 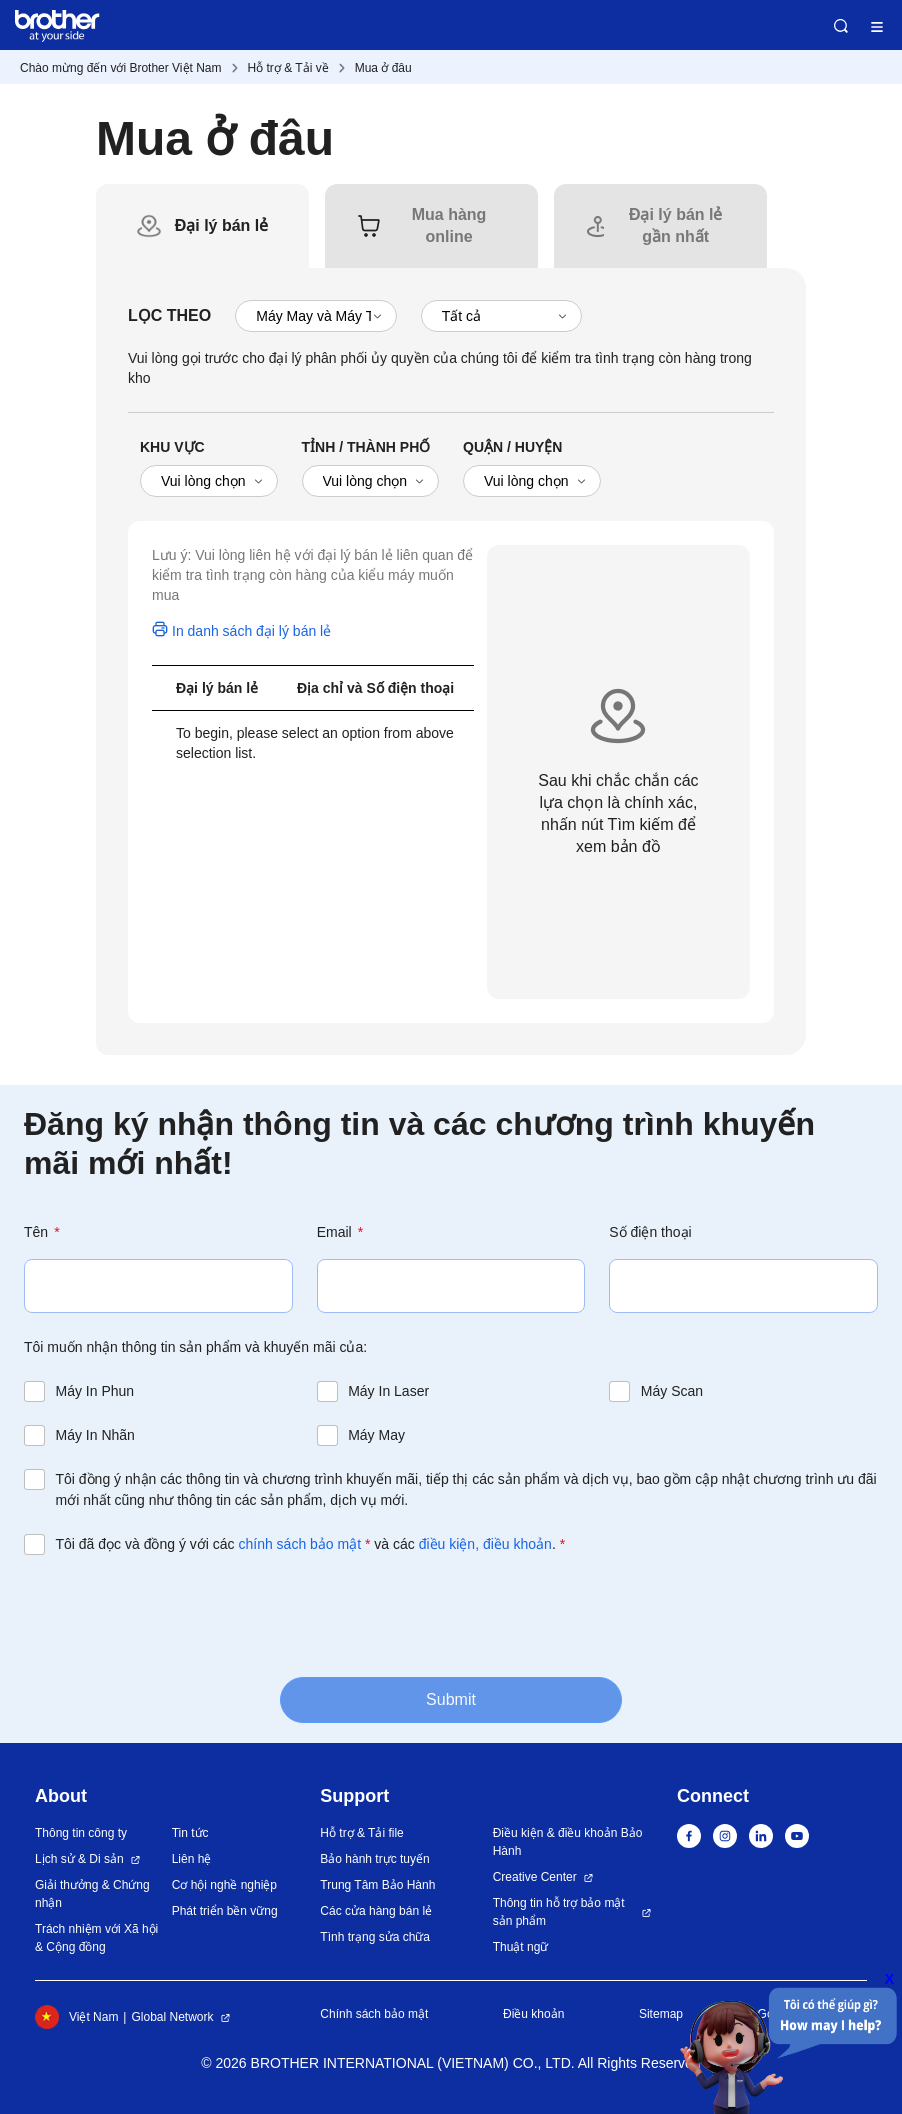 What do you see at coordinates (79, 1859) in the screenshot?
I see `Lịch sử & Di sản` at bounding box center [79, 1859].